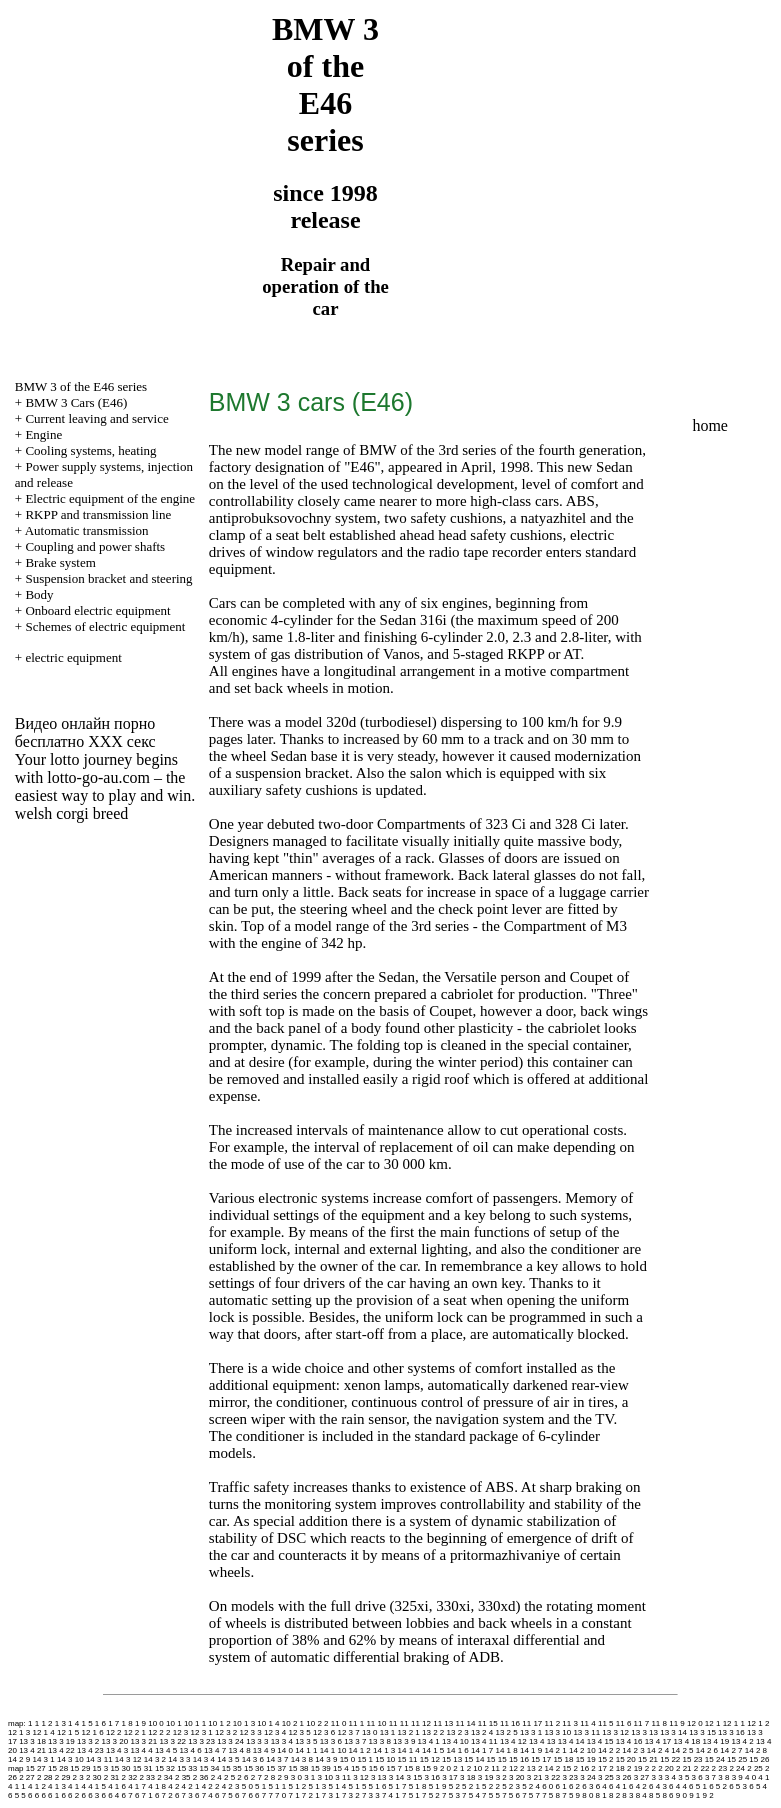  Describe the element at coordinates (120, 1768) in the screenshot. I see `15 30` at that location.